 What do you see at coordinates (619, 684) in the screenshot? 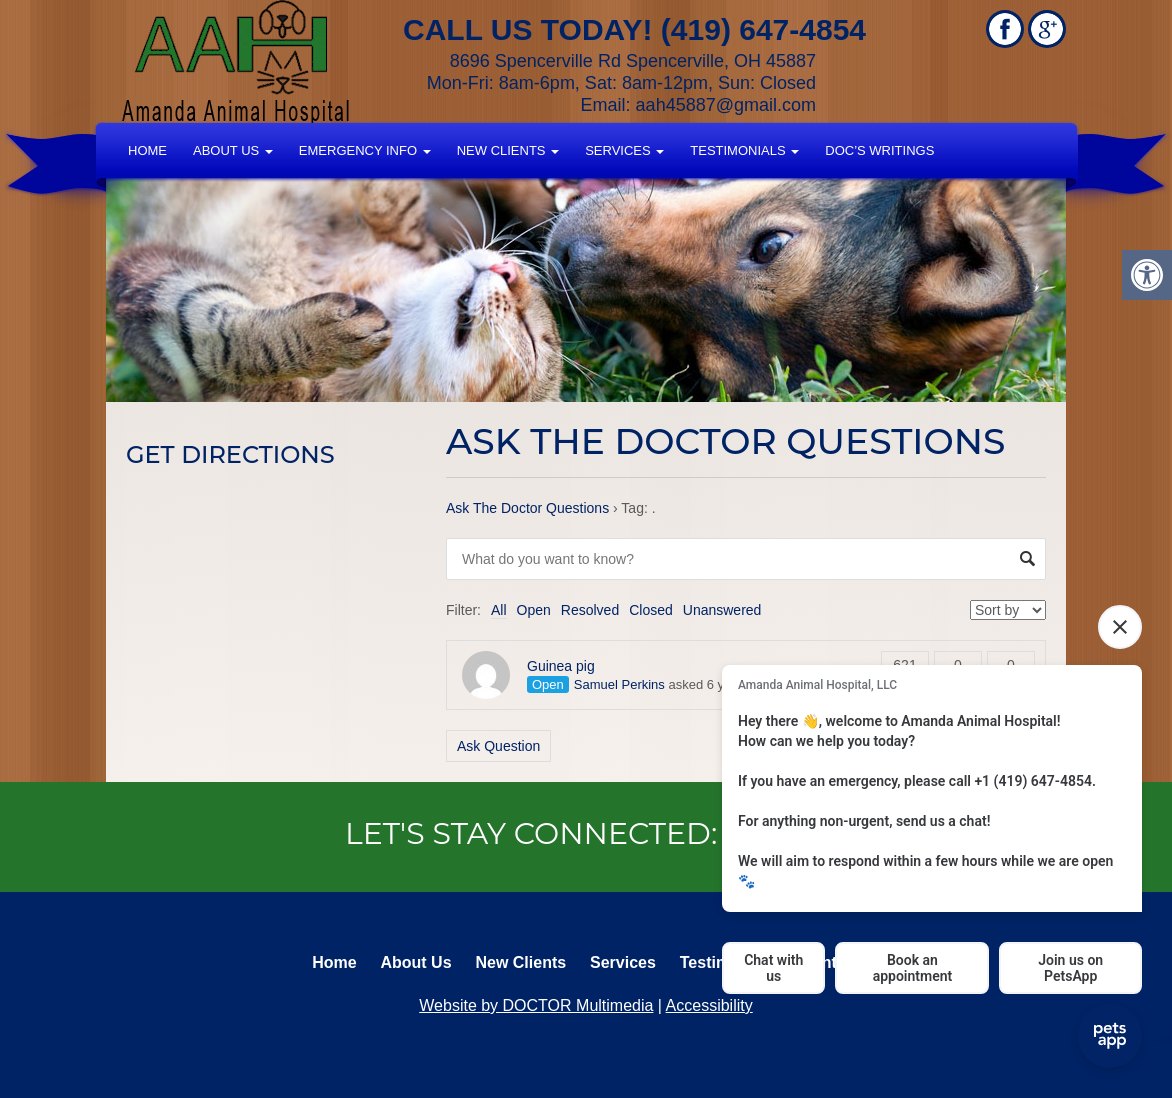
I see `Samuel Perkins` at bounding box center [619, 684].